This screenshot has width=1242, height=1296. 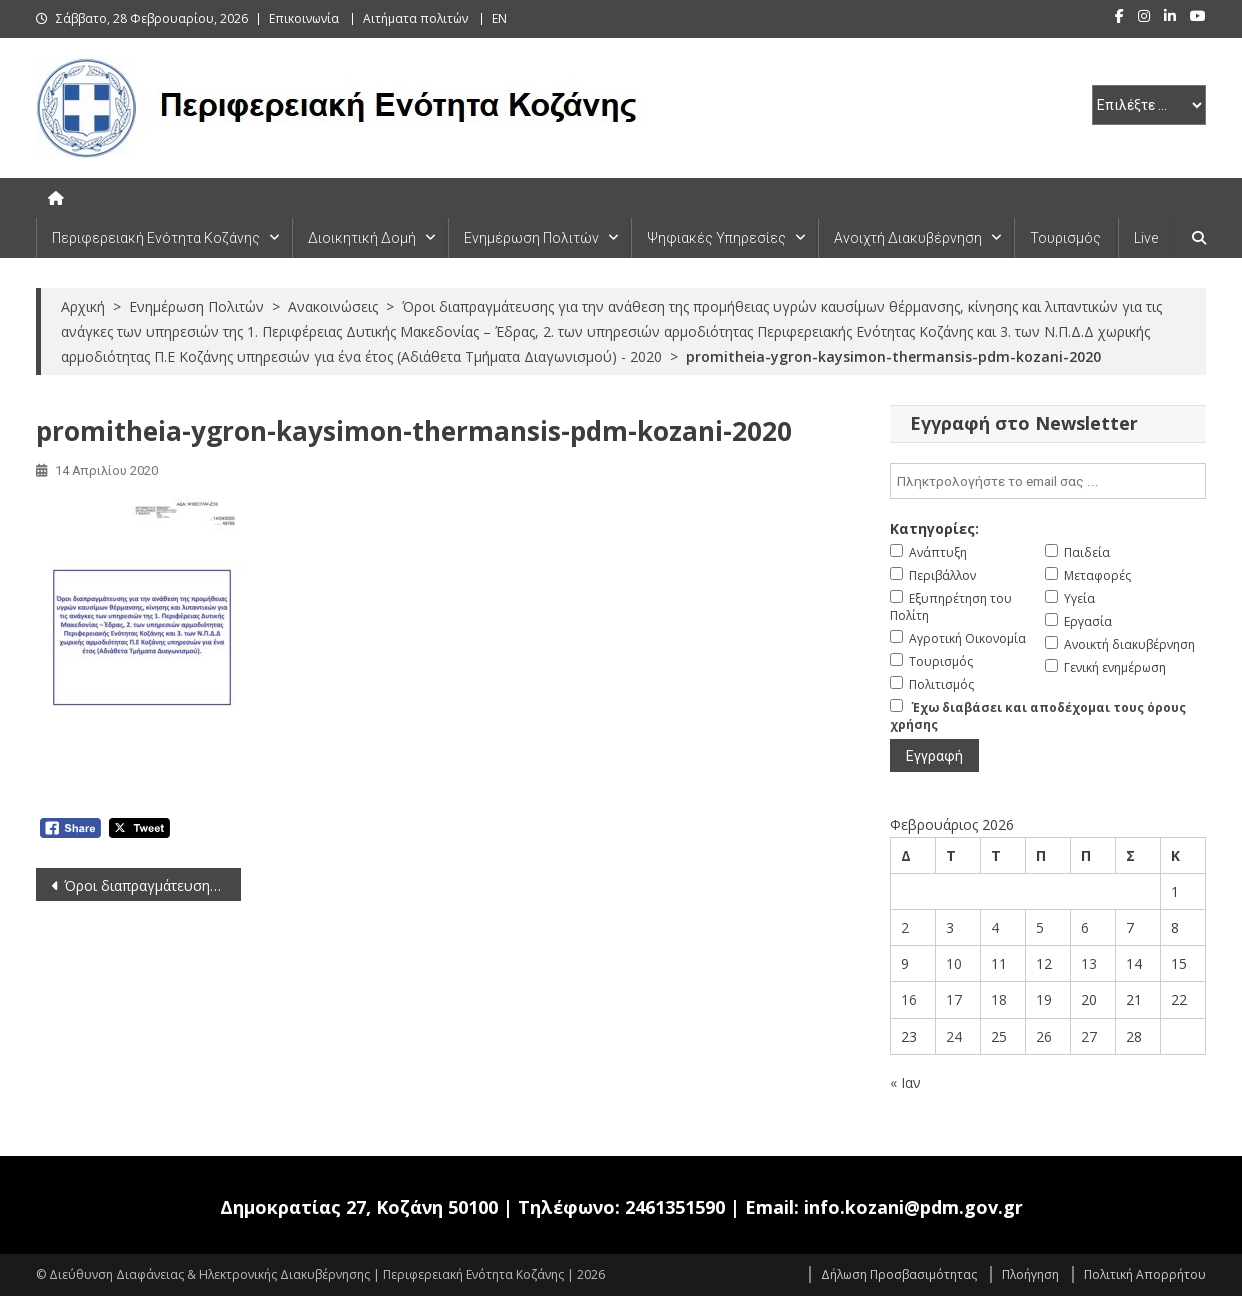 I want to click on 13 [Τα άρθρα δημοσιεύτηκαν την 13 February 2026], so click(x=1089, y=963).